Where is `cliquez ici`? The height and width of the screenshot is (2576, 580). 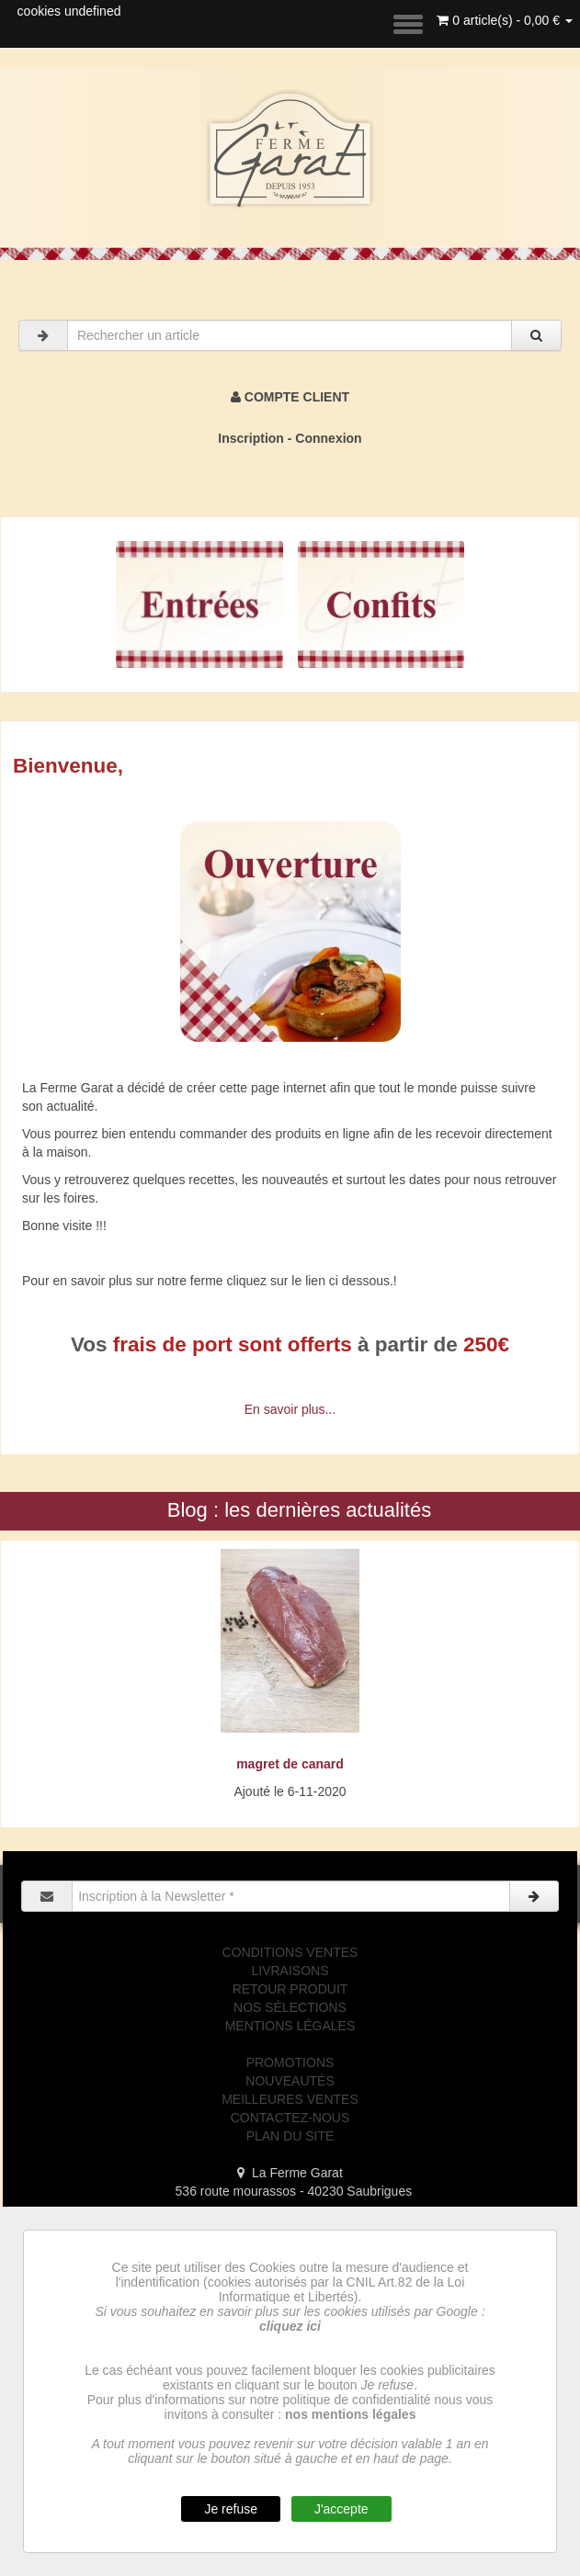 cliquez ici is located at coordinates (290, 2326).